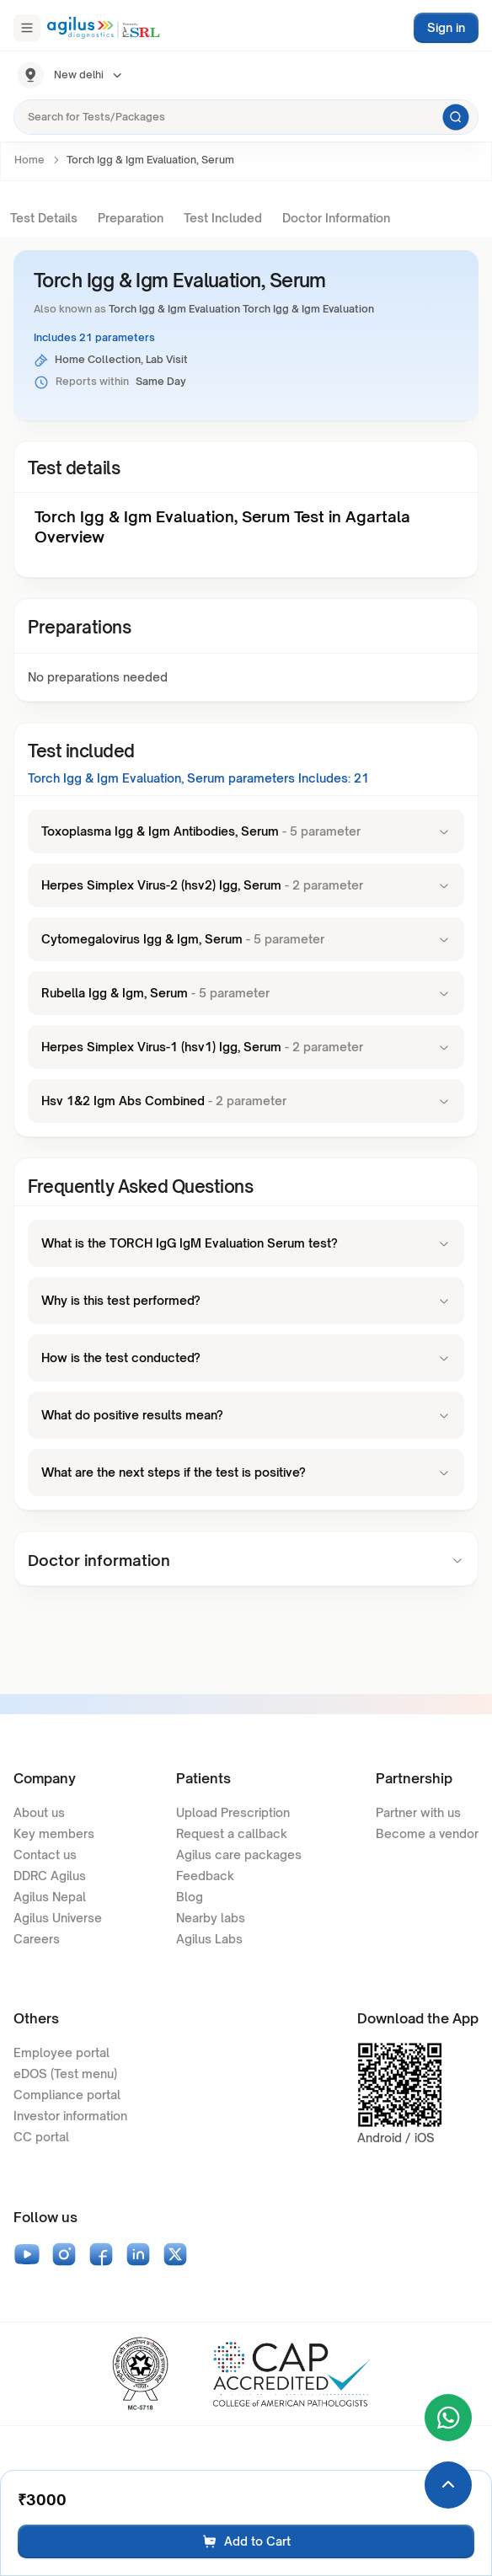 This screenshot has width=492, height=2576. I want to click on Contact us, so click(45, 1854).